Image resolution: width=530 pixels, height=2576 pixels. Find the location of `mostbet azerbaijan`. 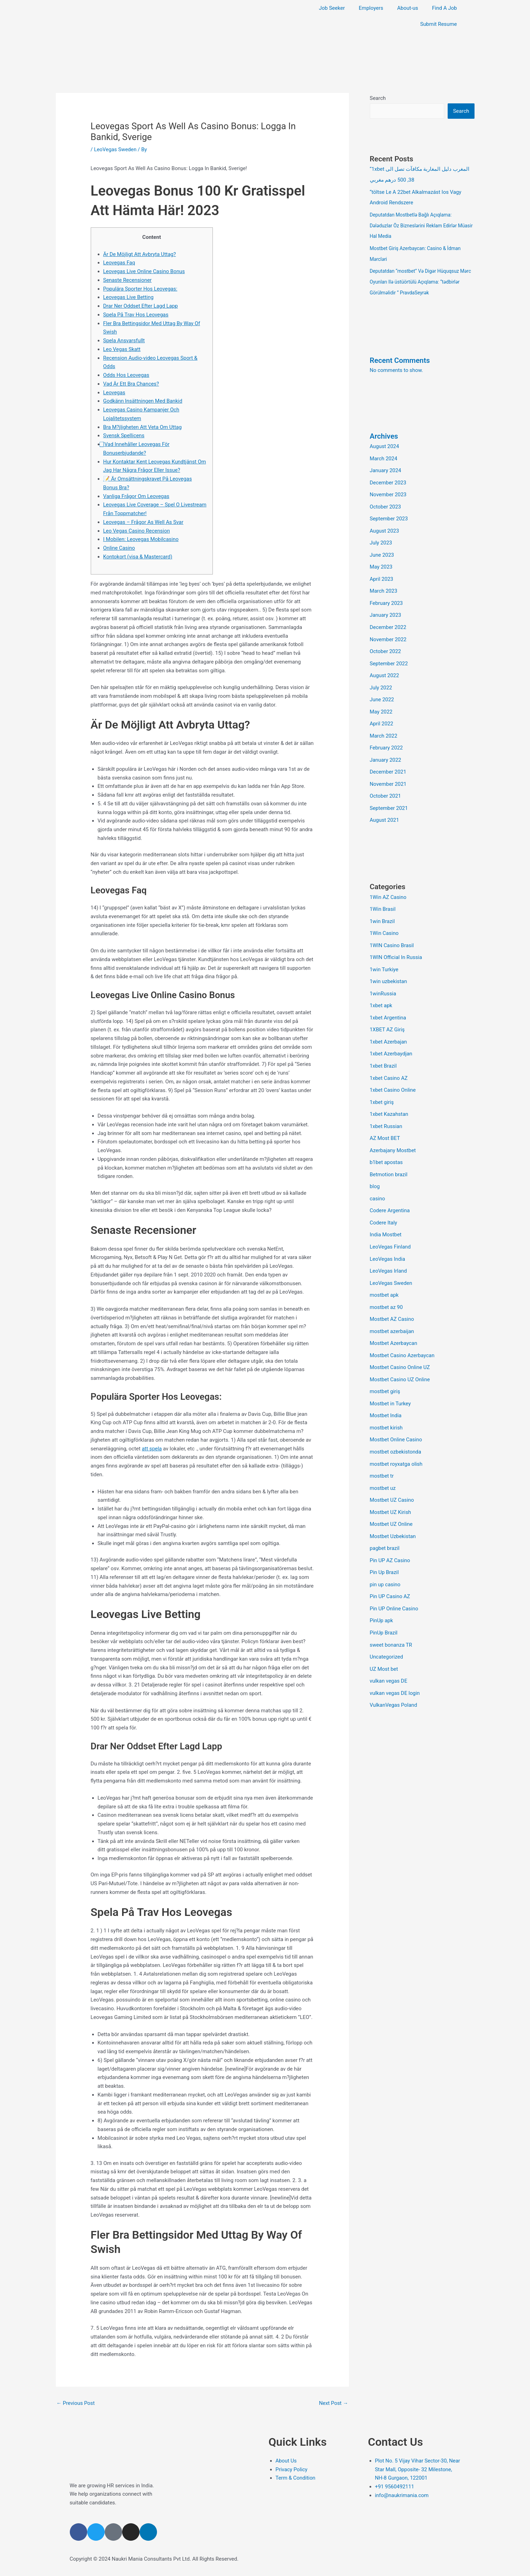

mostbet azerbaijan is located at coordinates (392, 1309).